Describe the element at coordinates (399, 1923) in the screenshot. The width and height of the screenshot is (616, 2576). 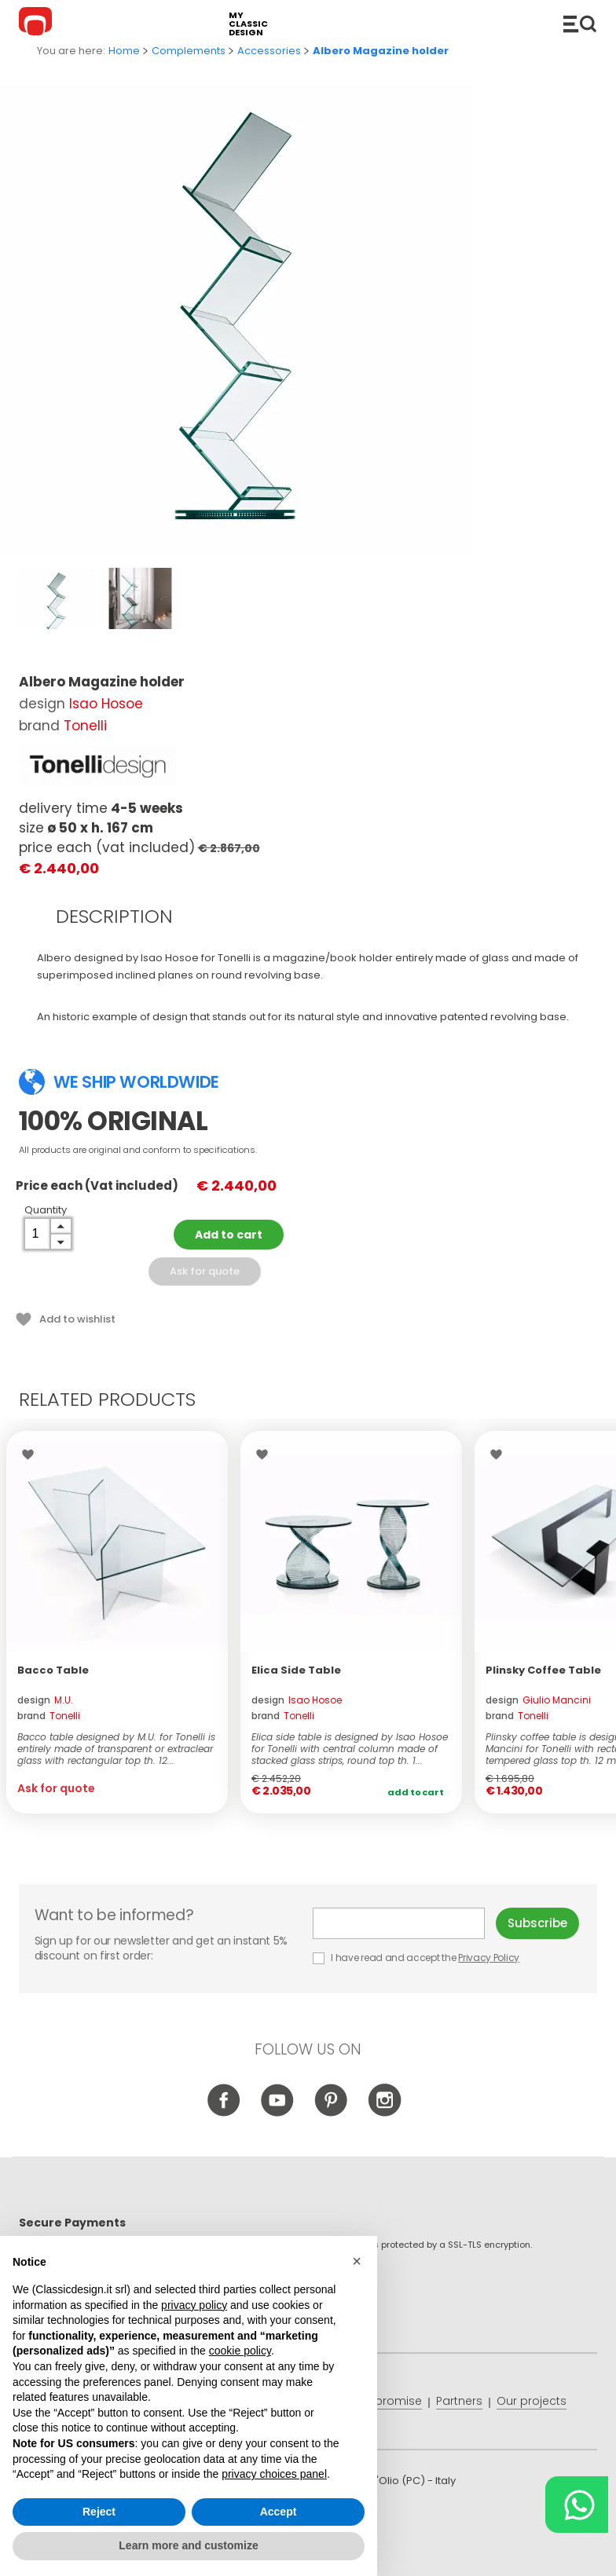
I see `E-mail` at that location.